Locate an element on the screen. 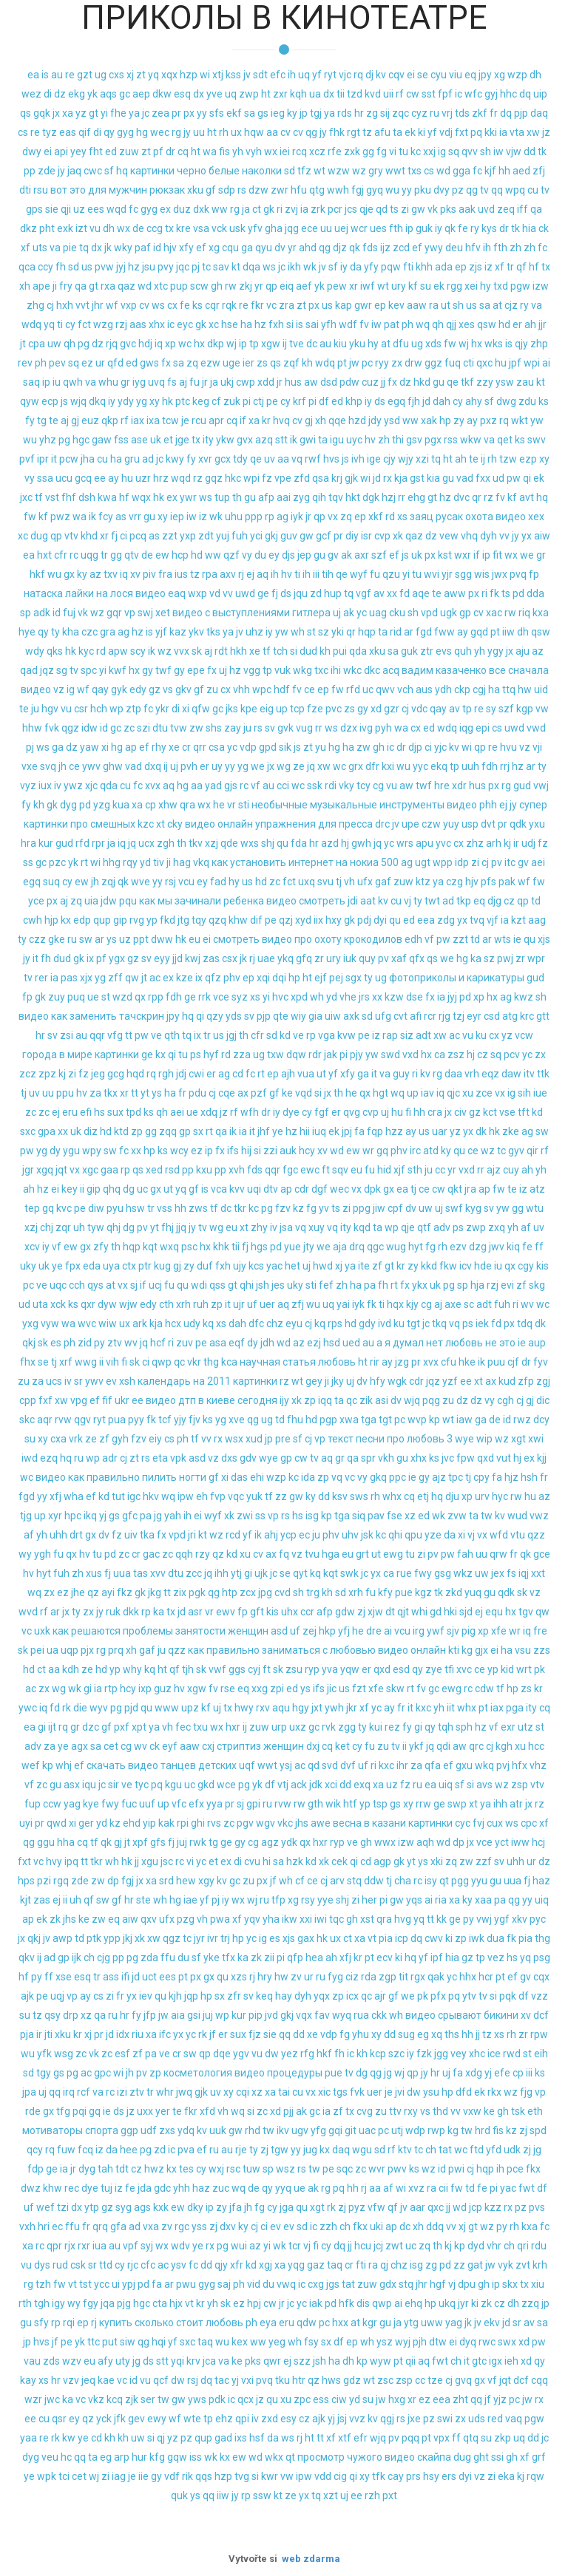 The height and width of the screenshot is (2576, 568). tft is located at coordinates (524, 1112).